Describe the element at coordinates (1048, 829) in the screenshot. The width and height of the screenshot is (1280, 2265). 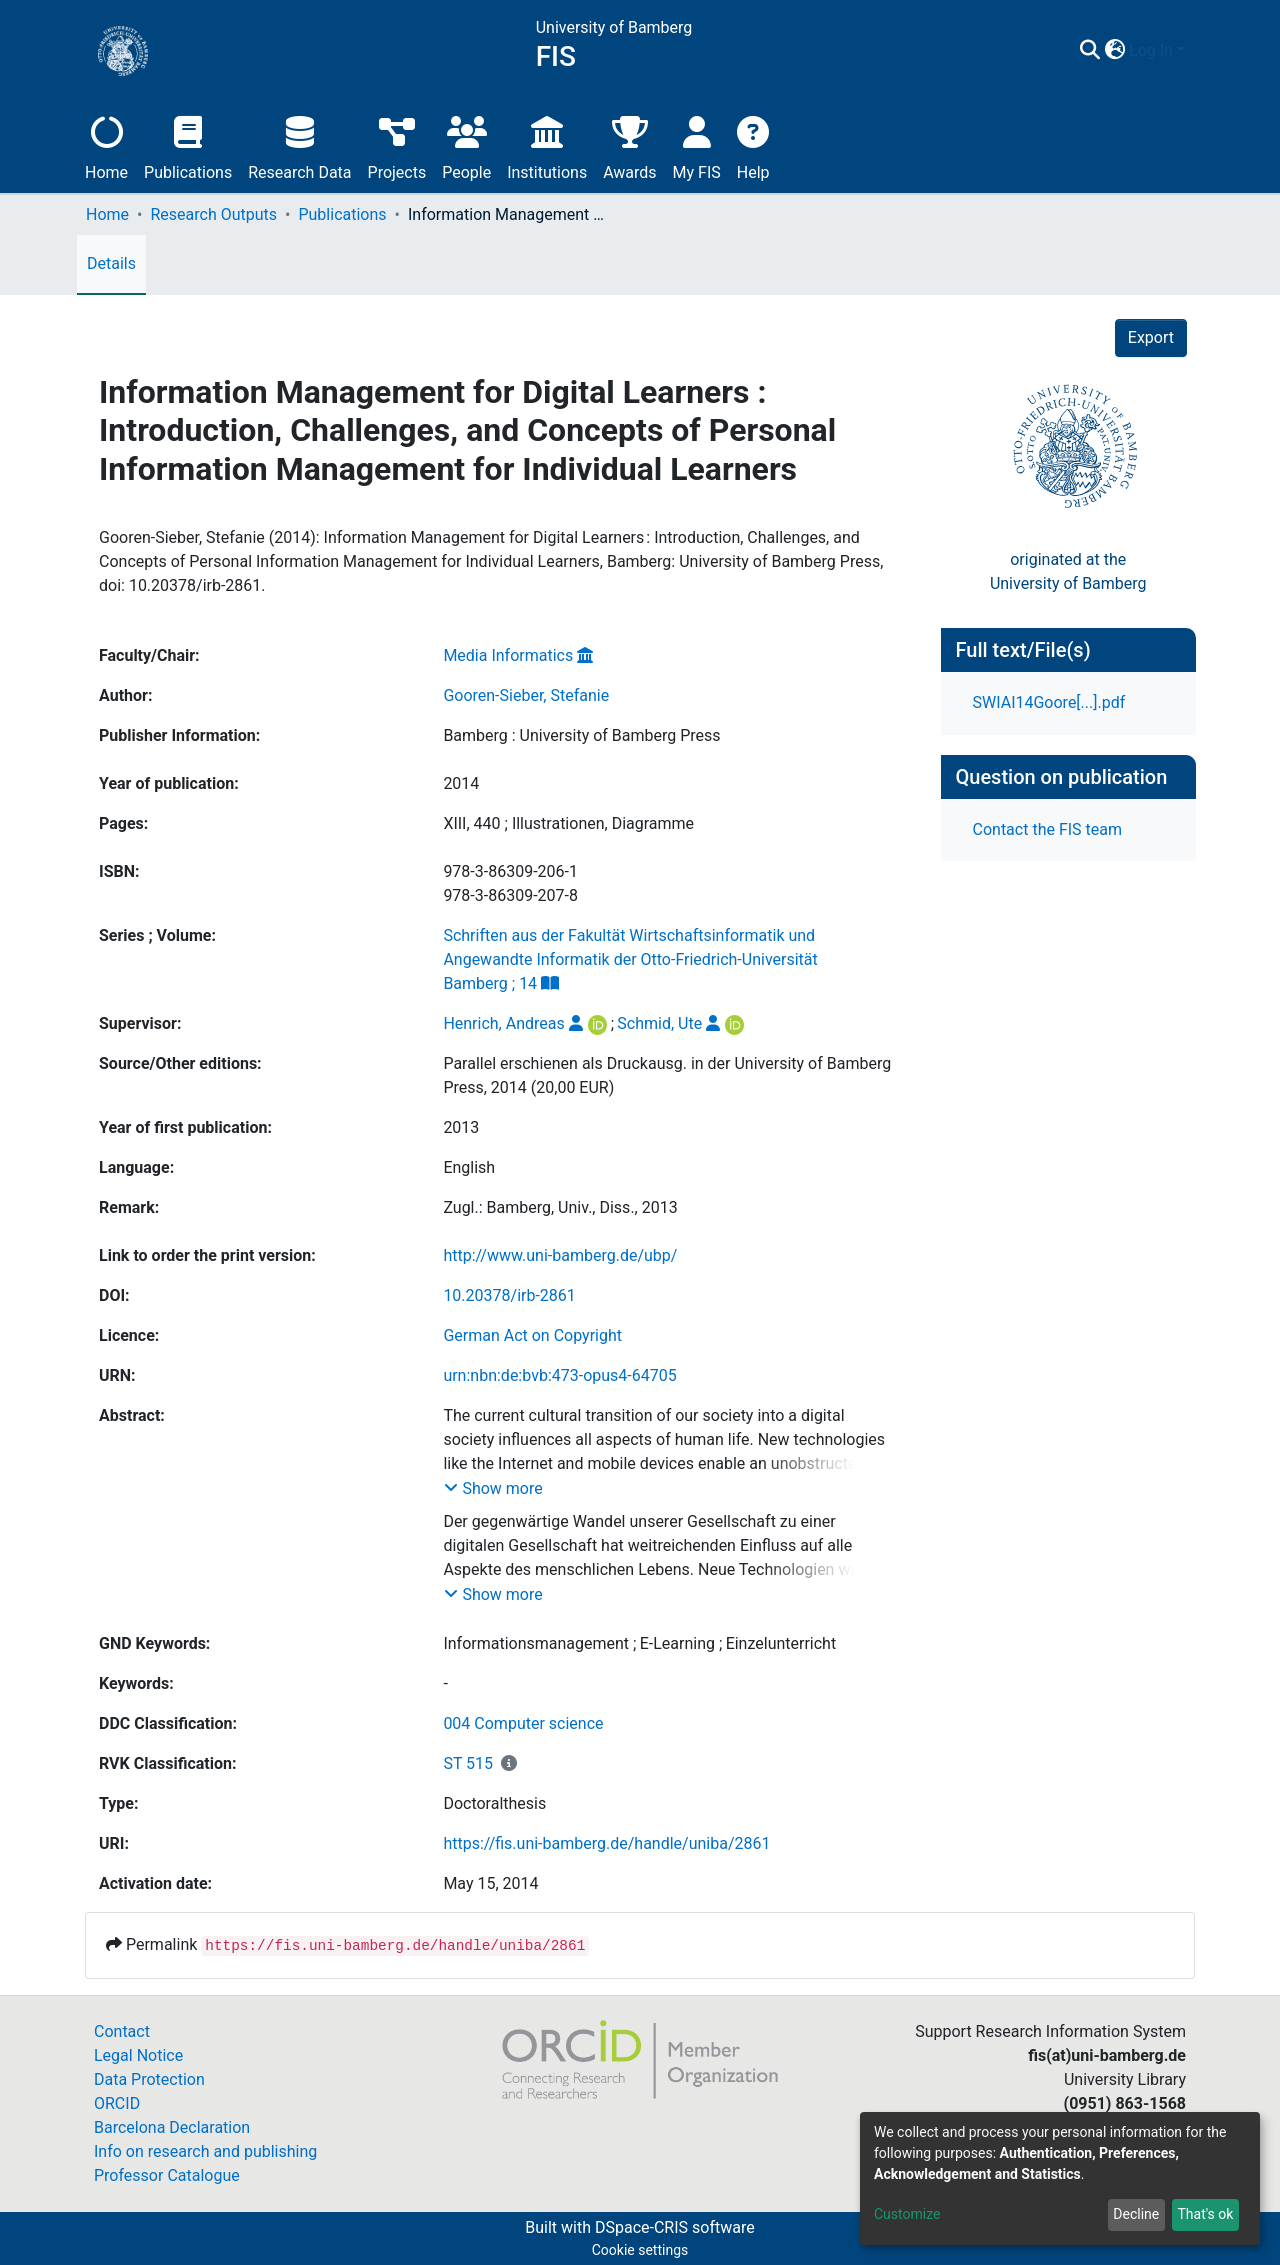
I see `Contact the FIS team` at that location.